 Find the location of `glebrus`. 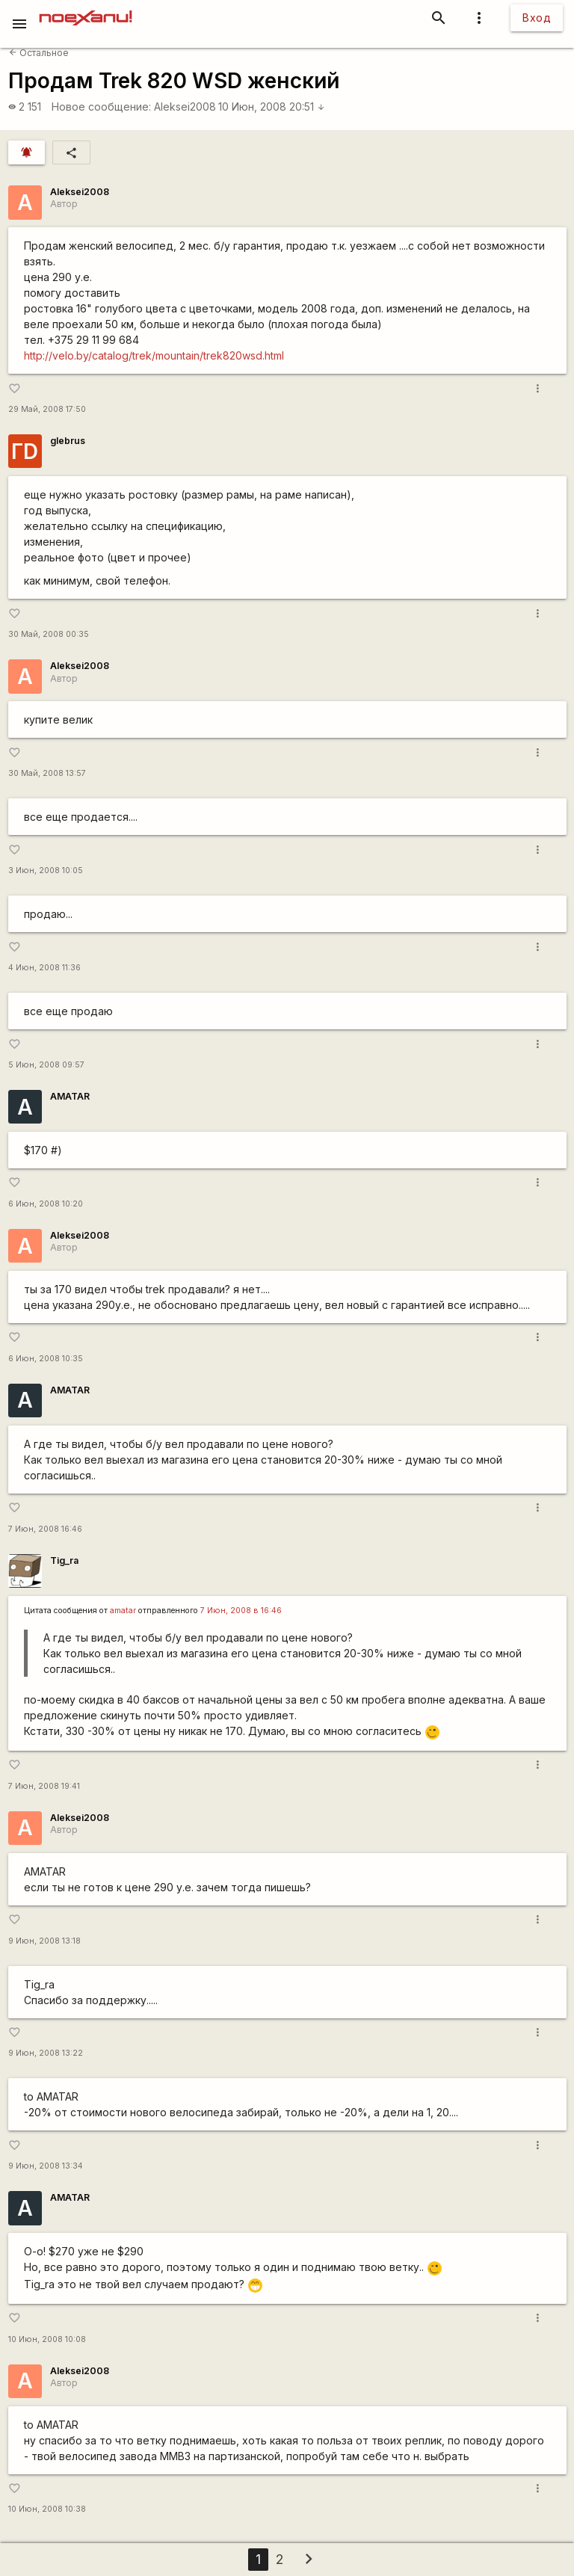

glebrus is located at coordinates (67, 440).